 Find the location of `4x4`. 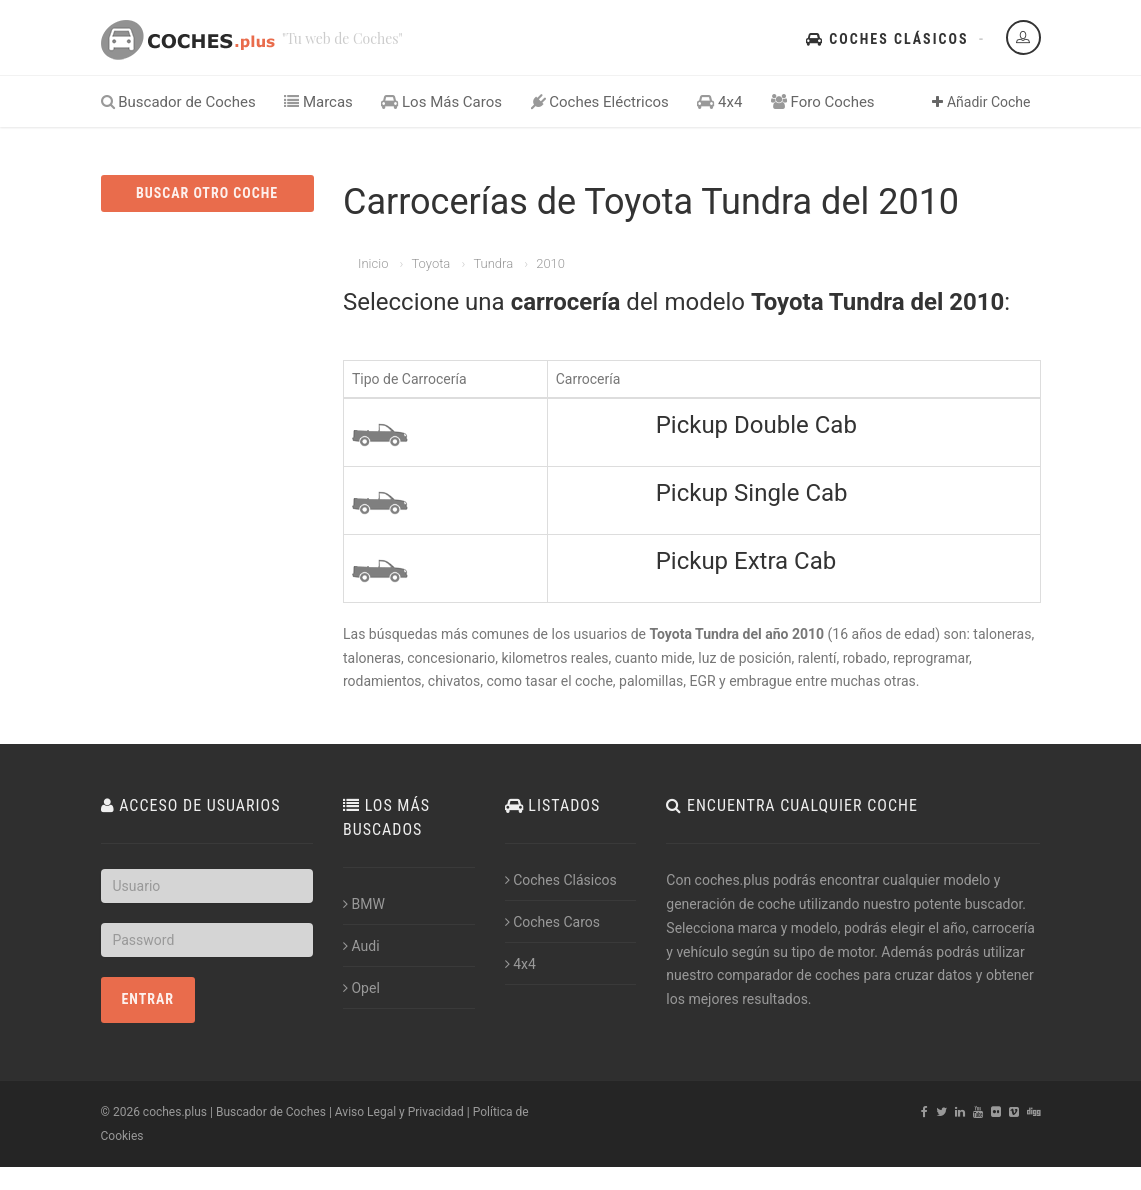

4x4 is located at coordinates (719, 102).